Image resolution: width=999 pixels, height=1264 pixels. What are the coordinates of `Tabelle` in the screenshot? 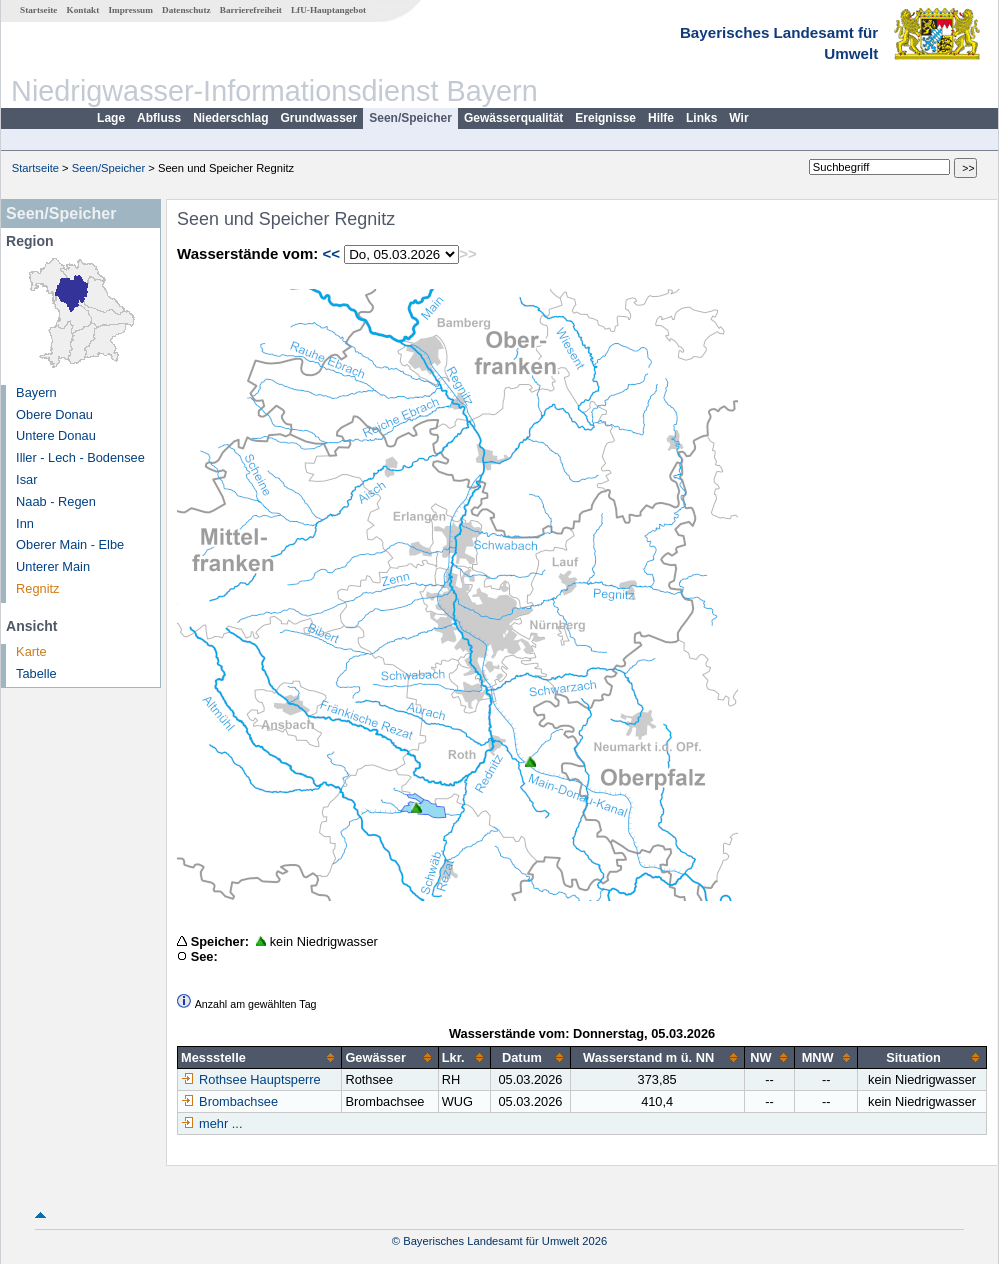 It's located at (36, 673).